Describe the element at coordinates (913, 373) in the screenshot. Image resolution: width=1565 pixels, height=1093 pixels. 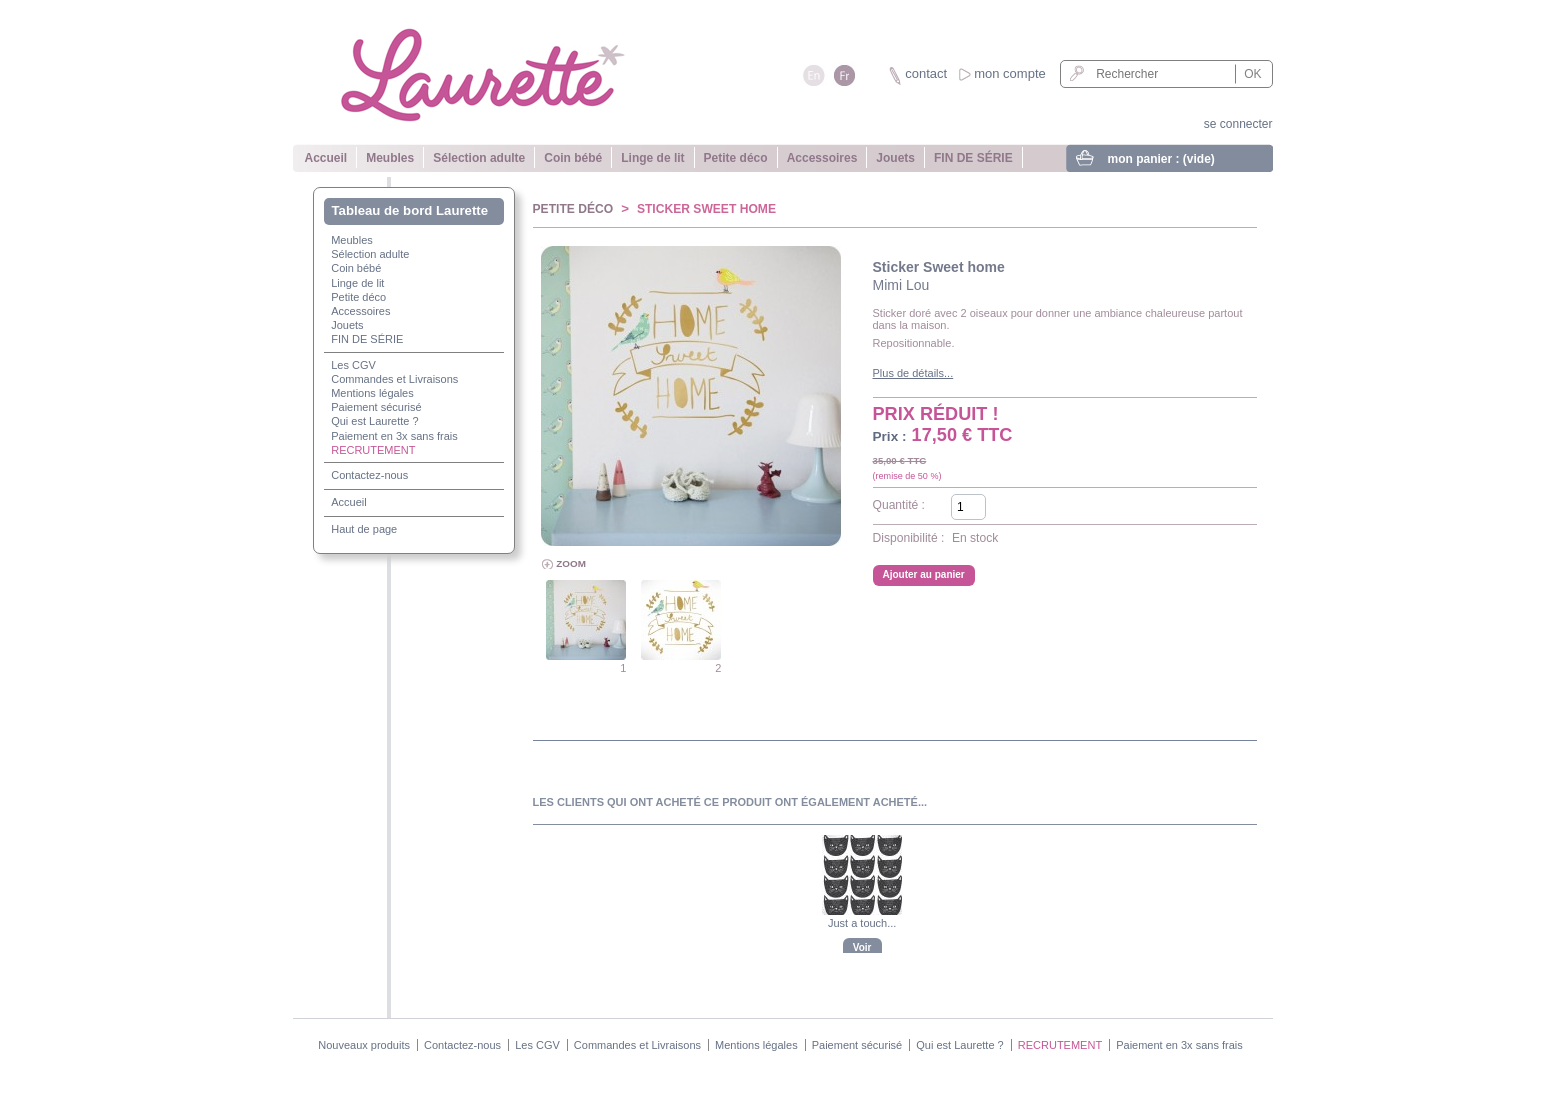
I see `Plus de détails...` at that location.